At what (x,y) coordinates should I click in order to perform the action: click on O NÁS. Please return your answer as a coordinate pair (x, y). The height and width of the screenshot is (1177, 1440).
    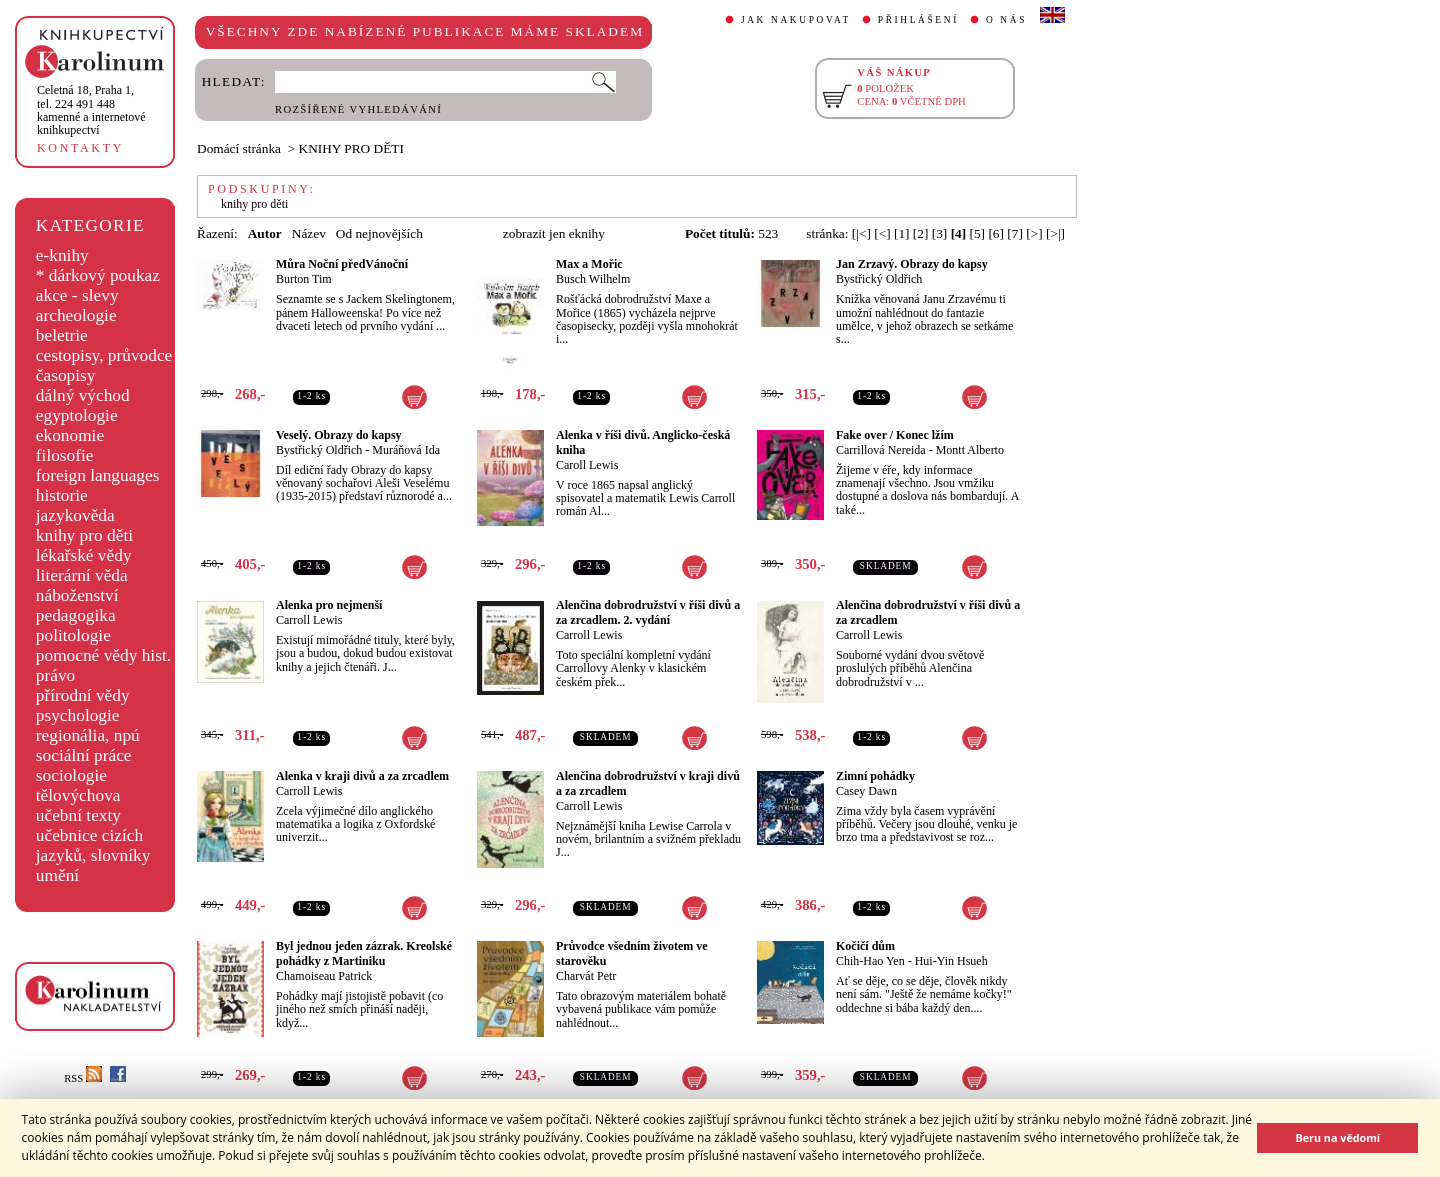
    Looking at the image, I should click on (1006, 20).